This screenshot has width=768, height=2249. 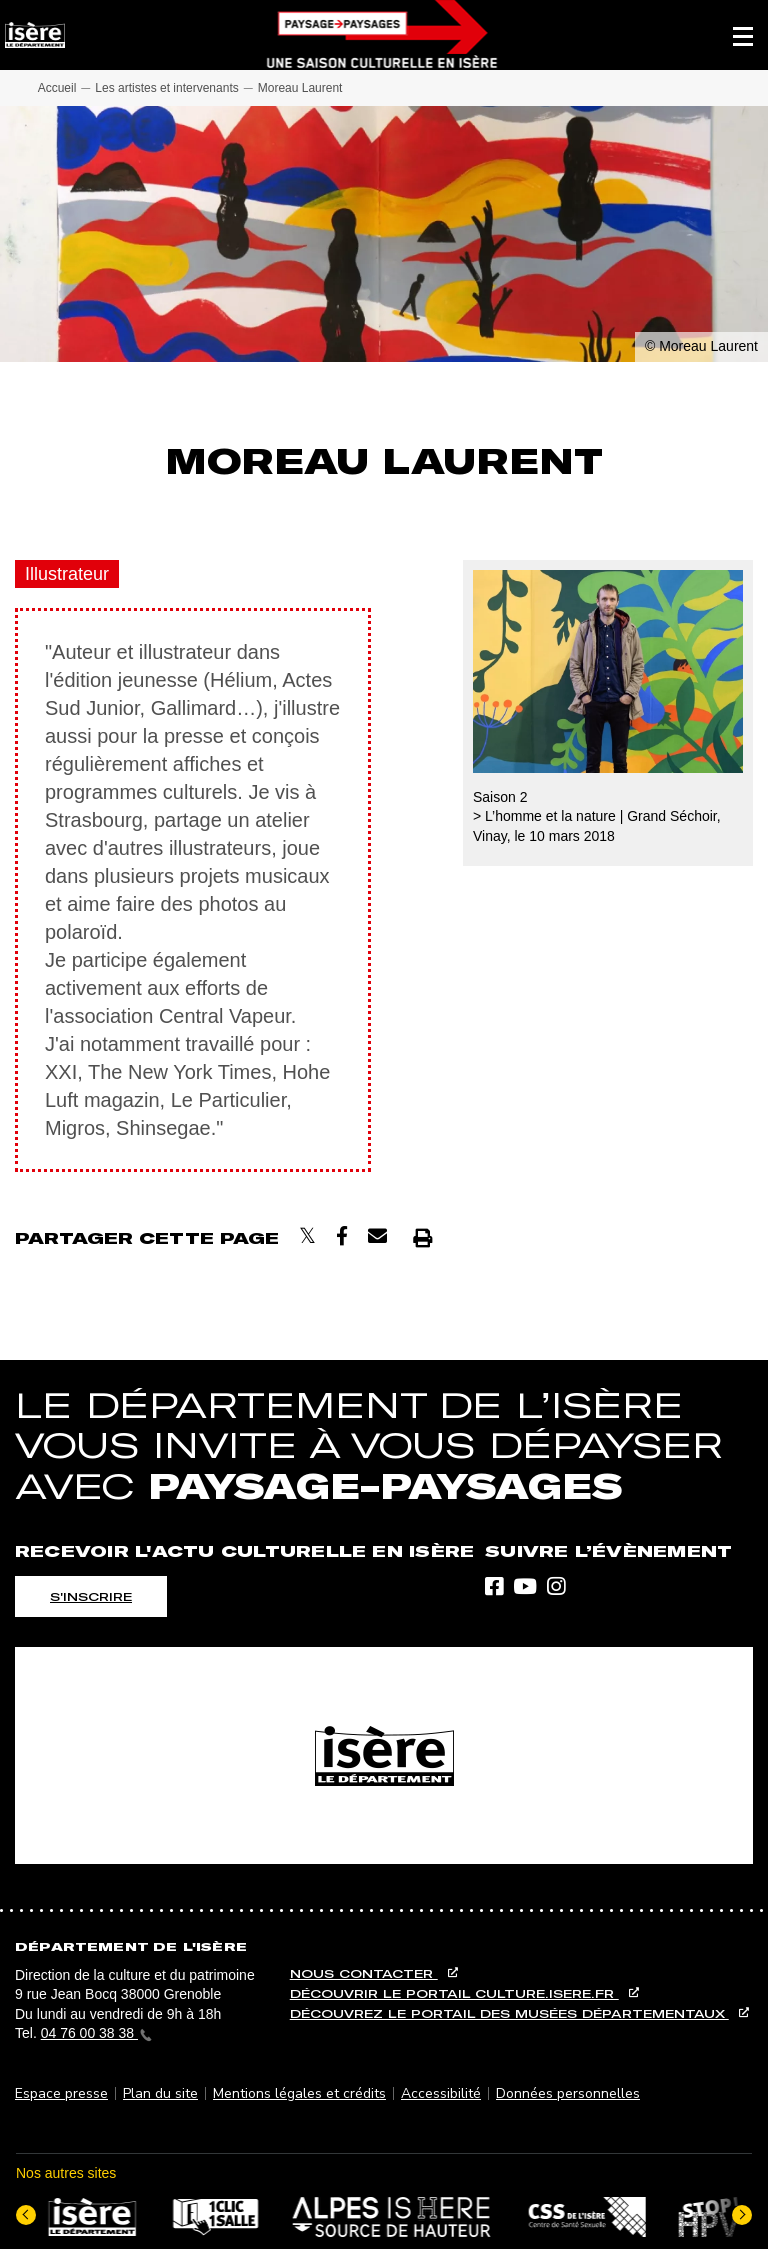 I want to click on [Dernier élément], so click(x=26, y=2215).